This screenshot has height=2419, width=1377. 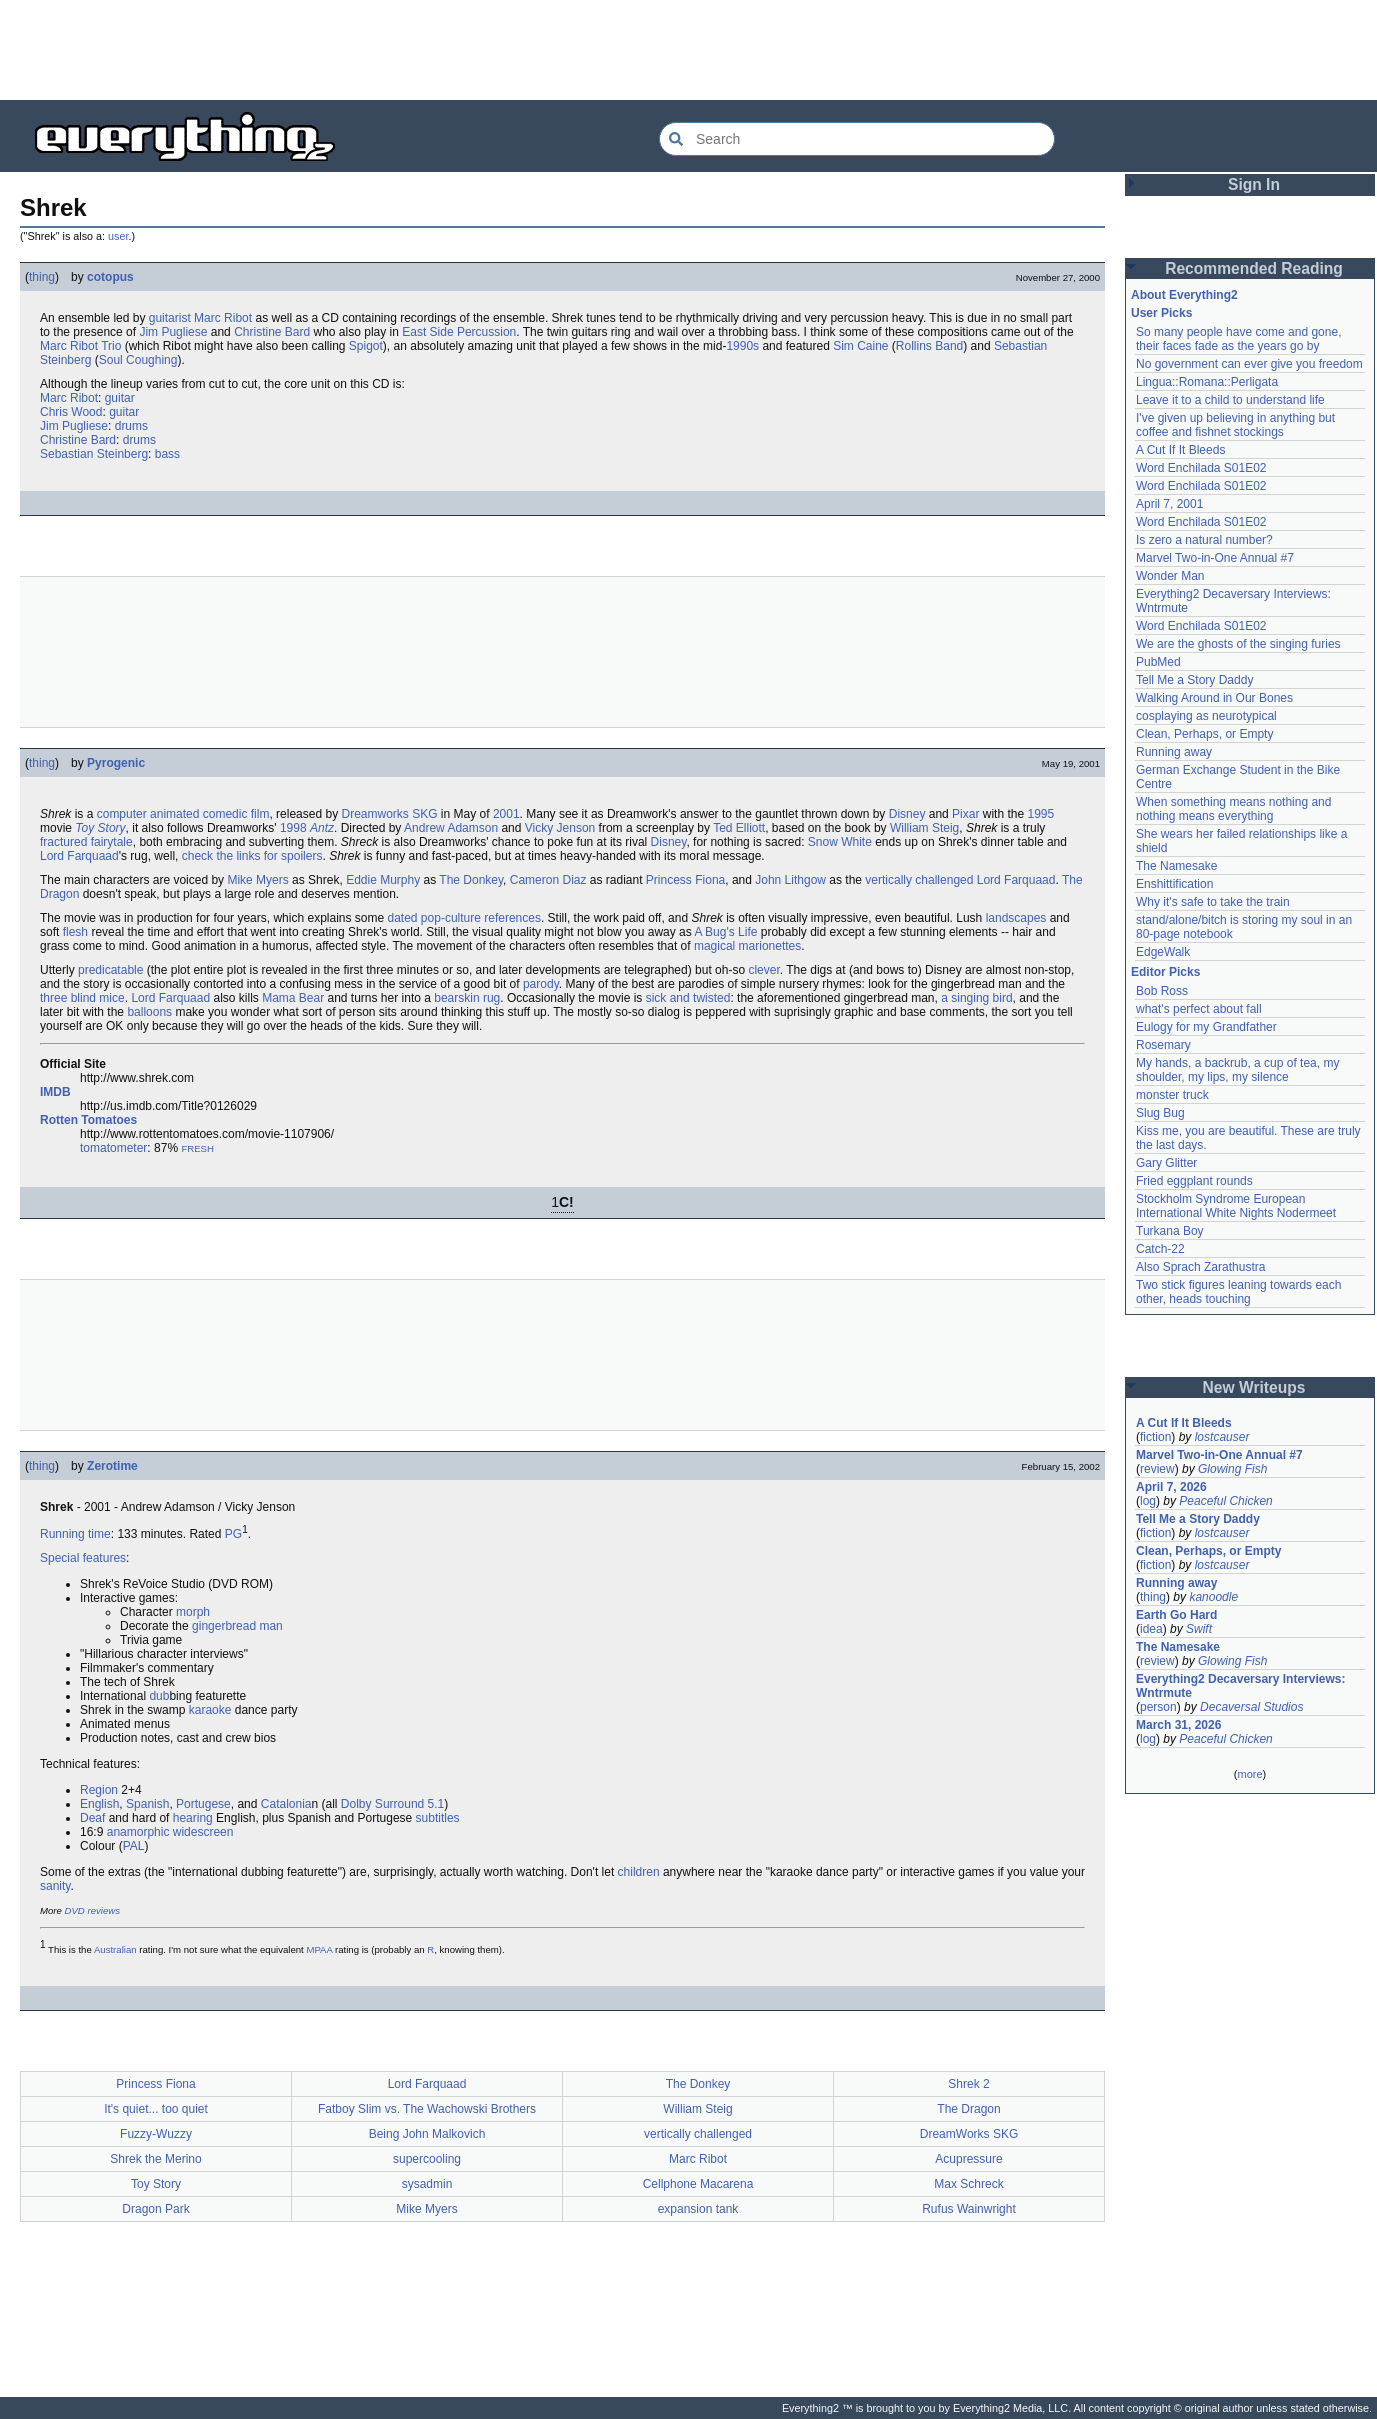 I want to click on Christine Bard, so click(x=272, y=332).